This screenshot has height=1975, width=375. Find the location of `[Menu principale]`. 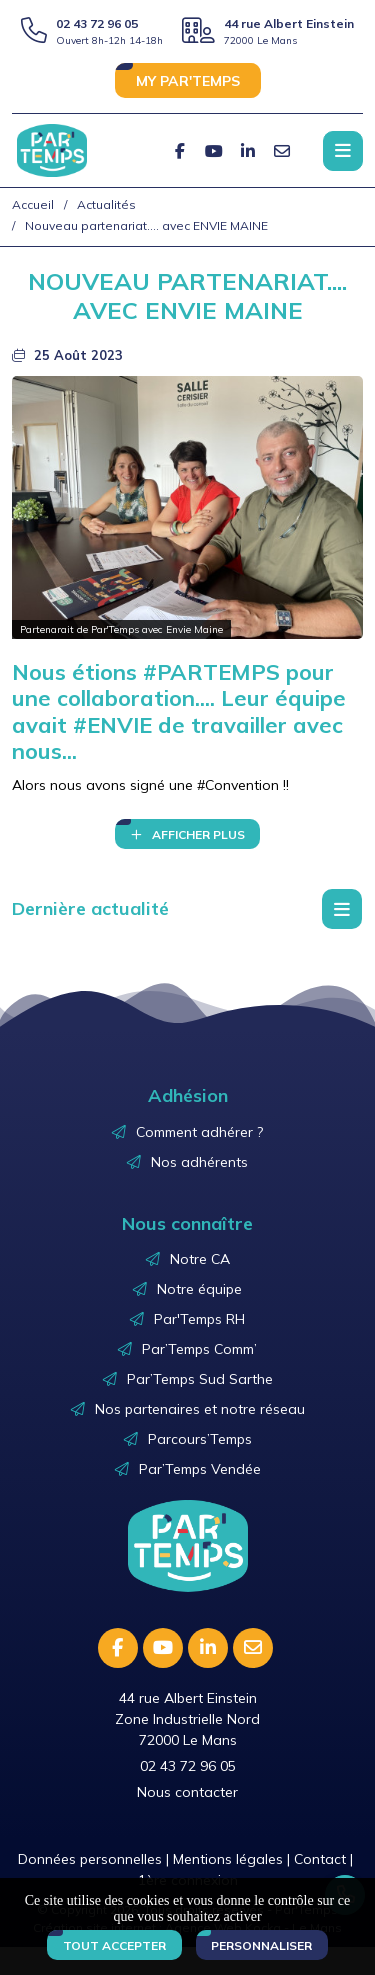

[Menu principale] is located at coordinates (343, 151).